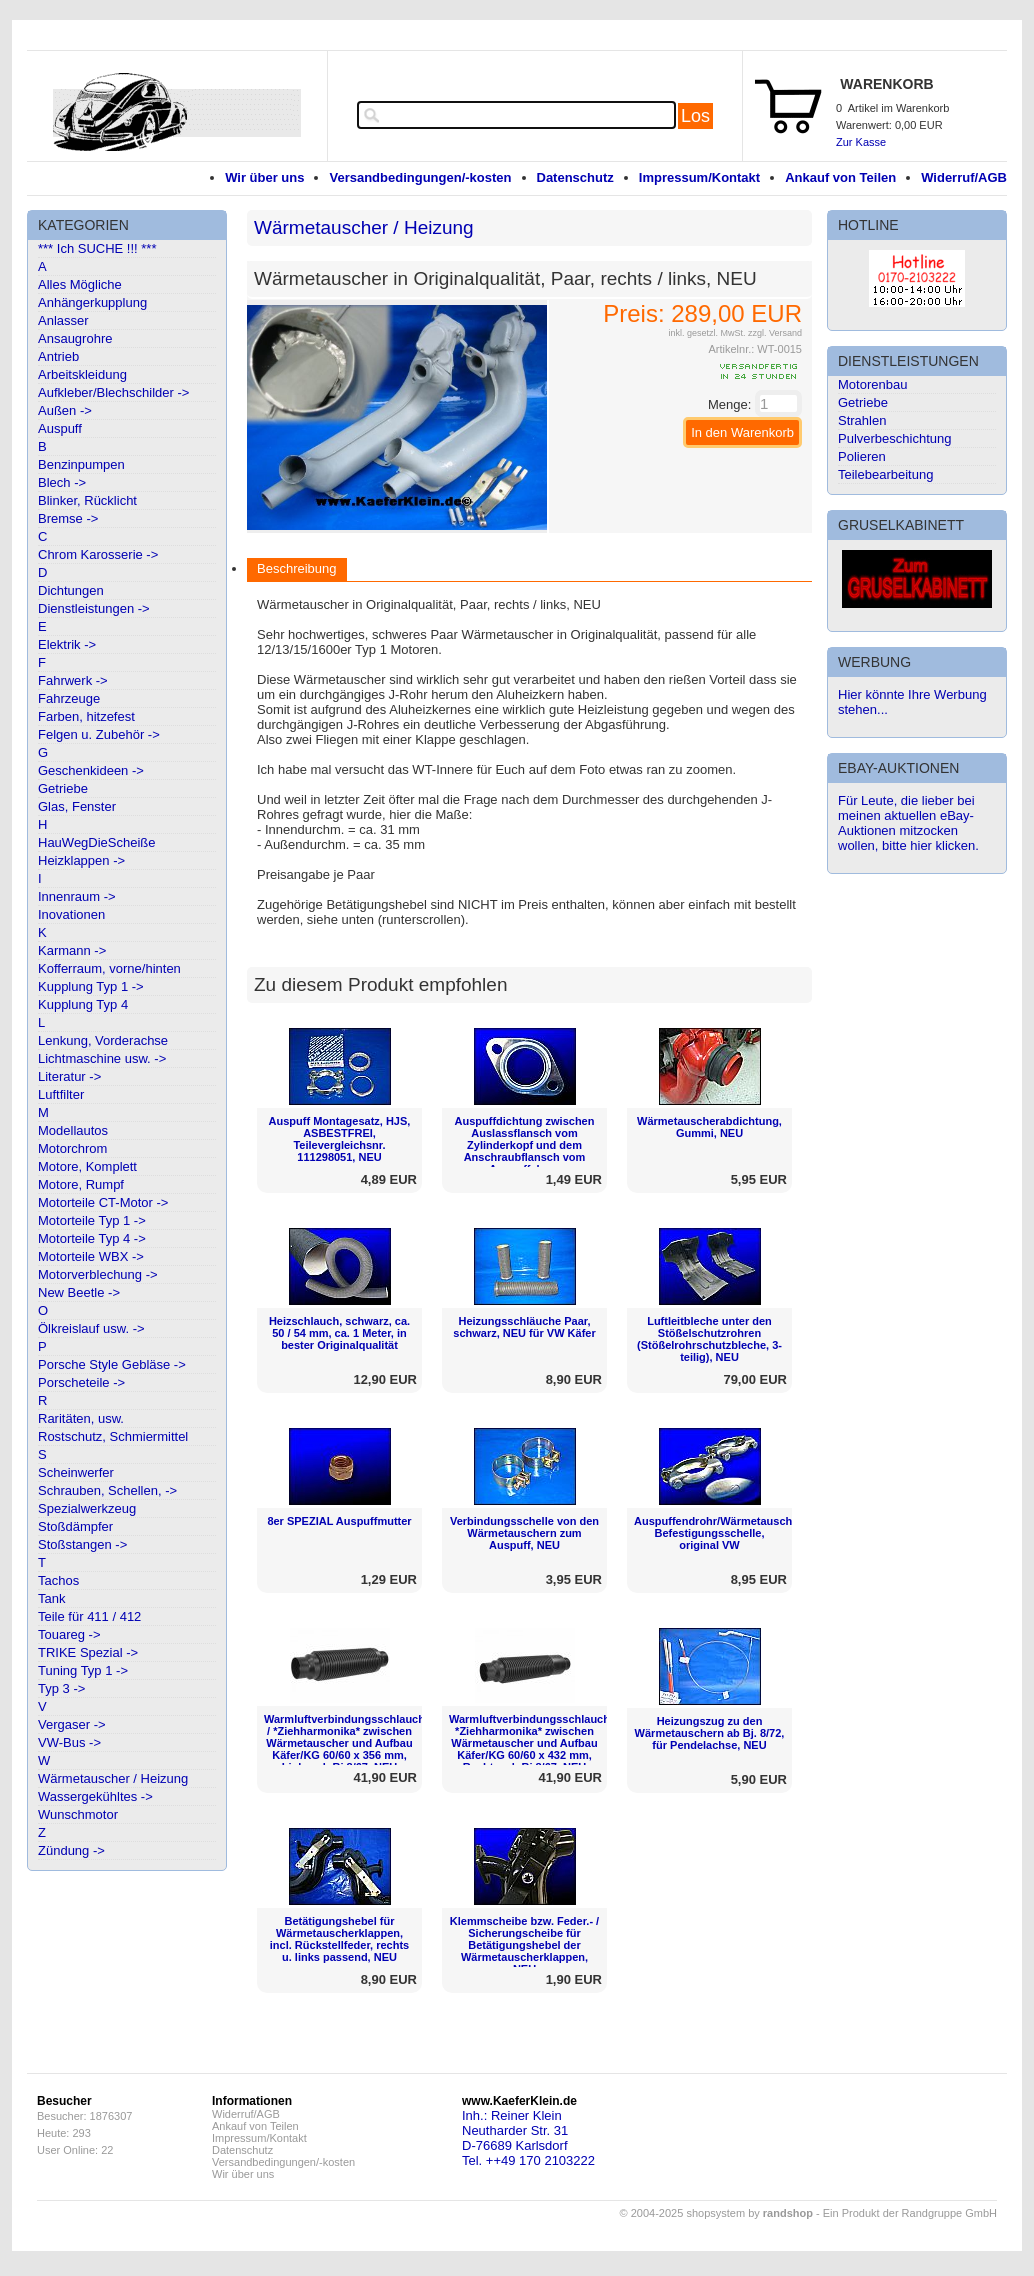 The width and height of the screenshot is (1034, 2276). Describe the element at coordinates (81, 1418) in the screenshot. I see `Raritäten, usw.` at that location.